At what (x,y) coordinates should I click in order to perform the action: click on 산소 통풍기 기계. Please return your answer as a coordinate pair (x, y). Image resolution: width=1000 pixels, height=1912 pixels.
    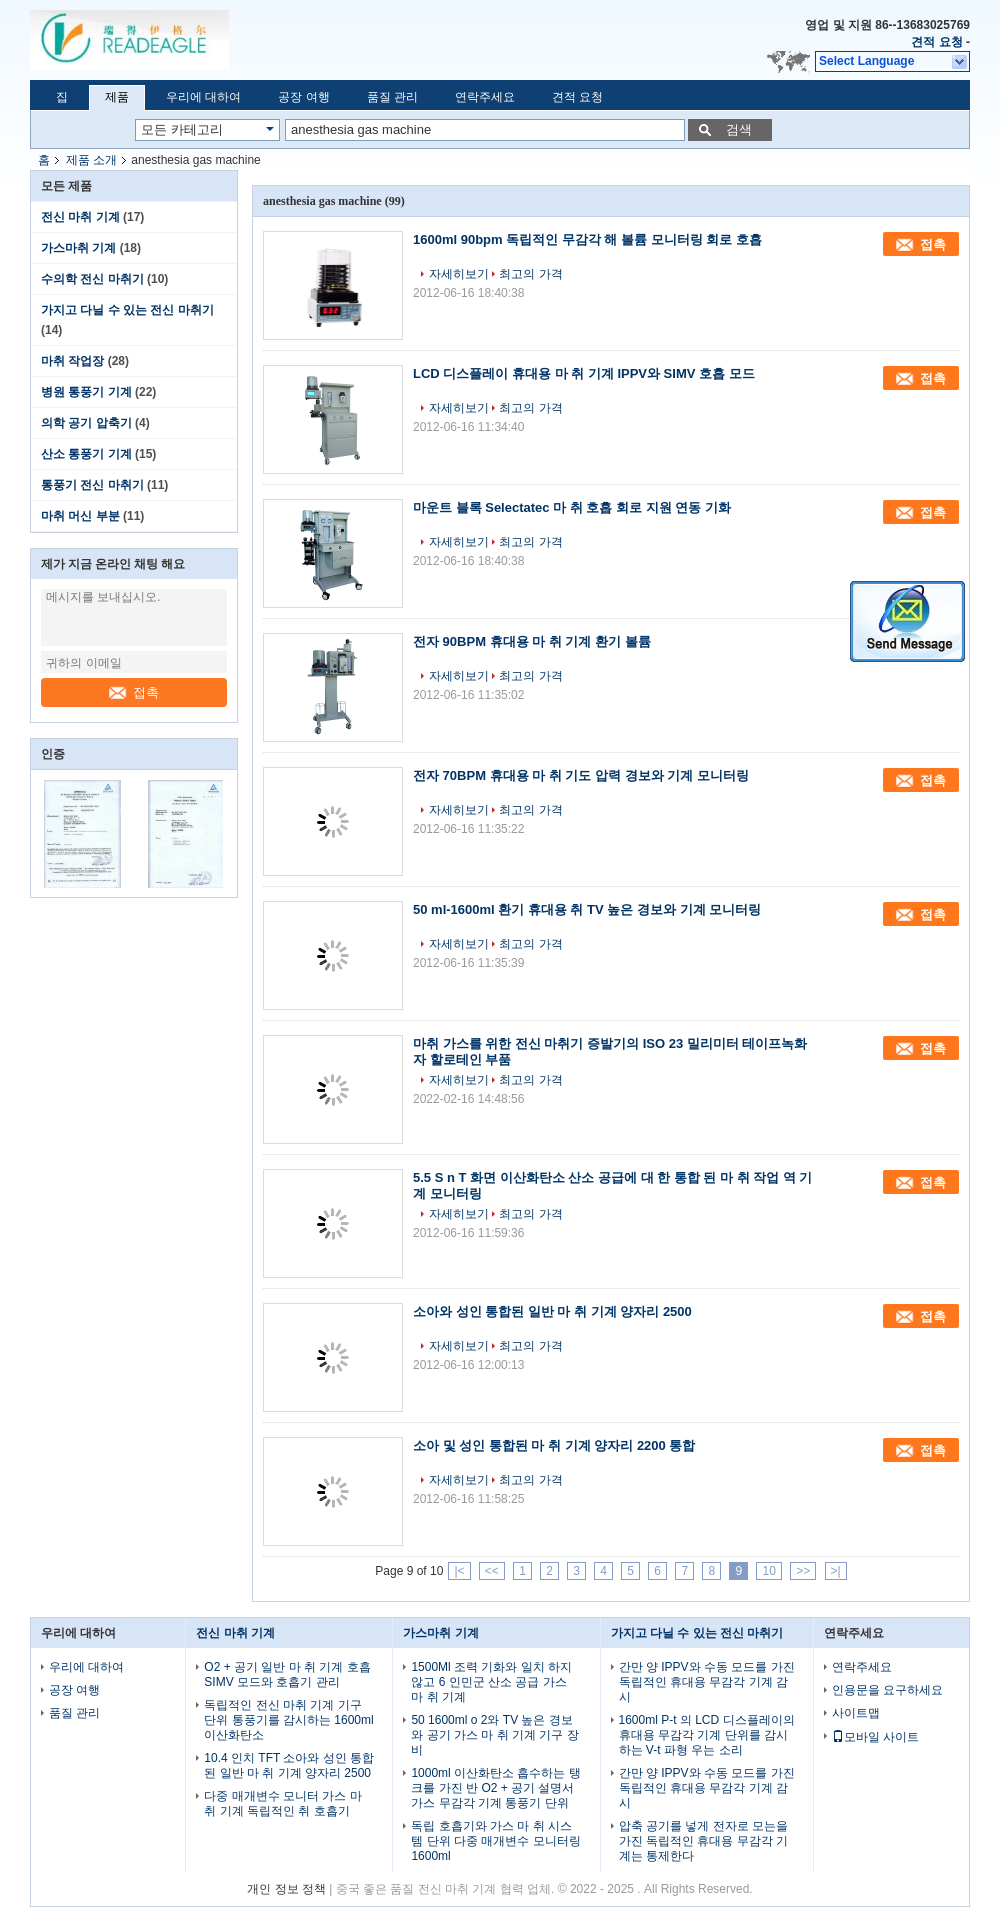
    Looking at the image, I should click on (86, 454).